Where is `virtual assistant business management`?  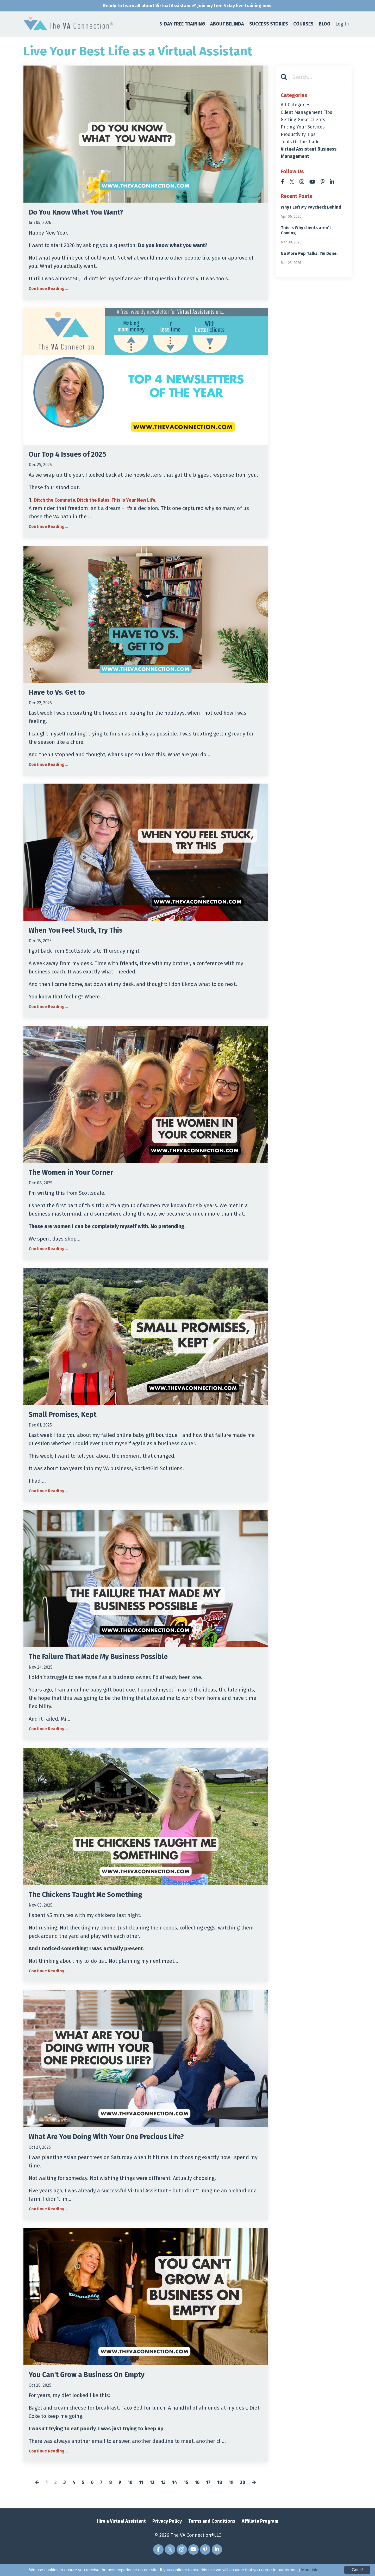
virtual assistant business management is located at coordinates (312, 160).